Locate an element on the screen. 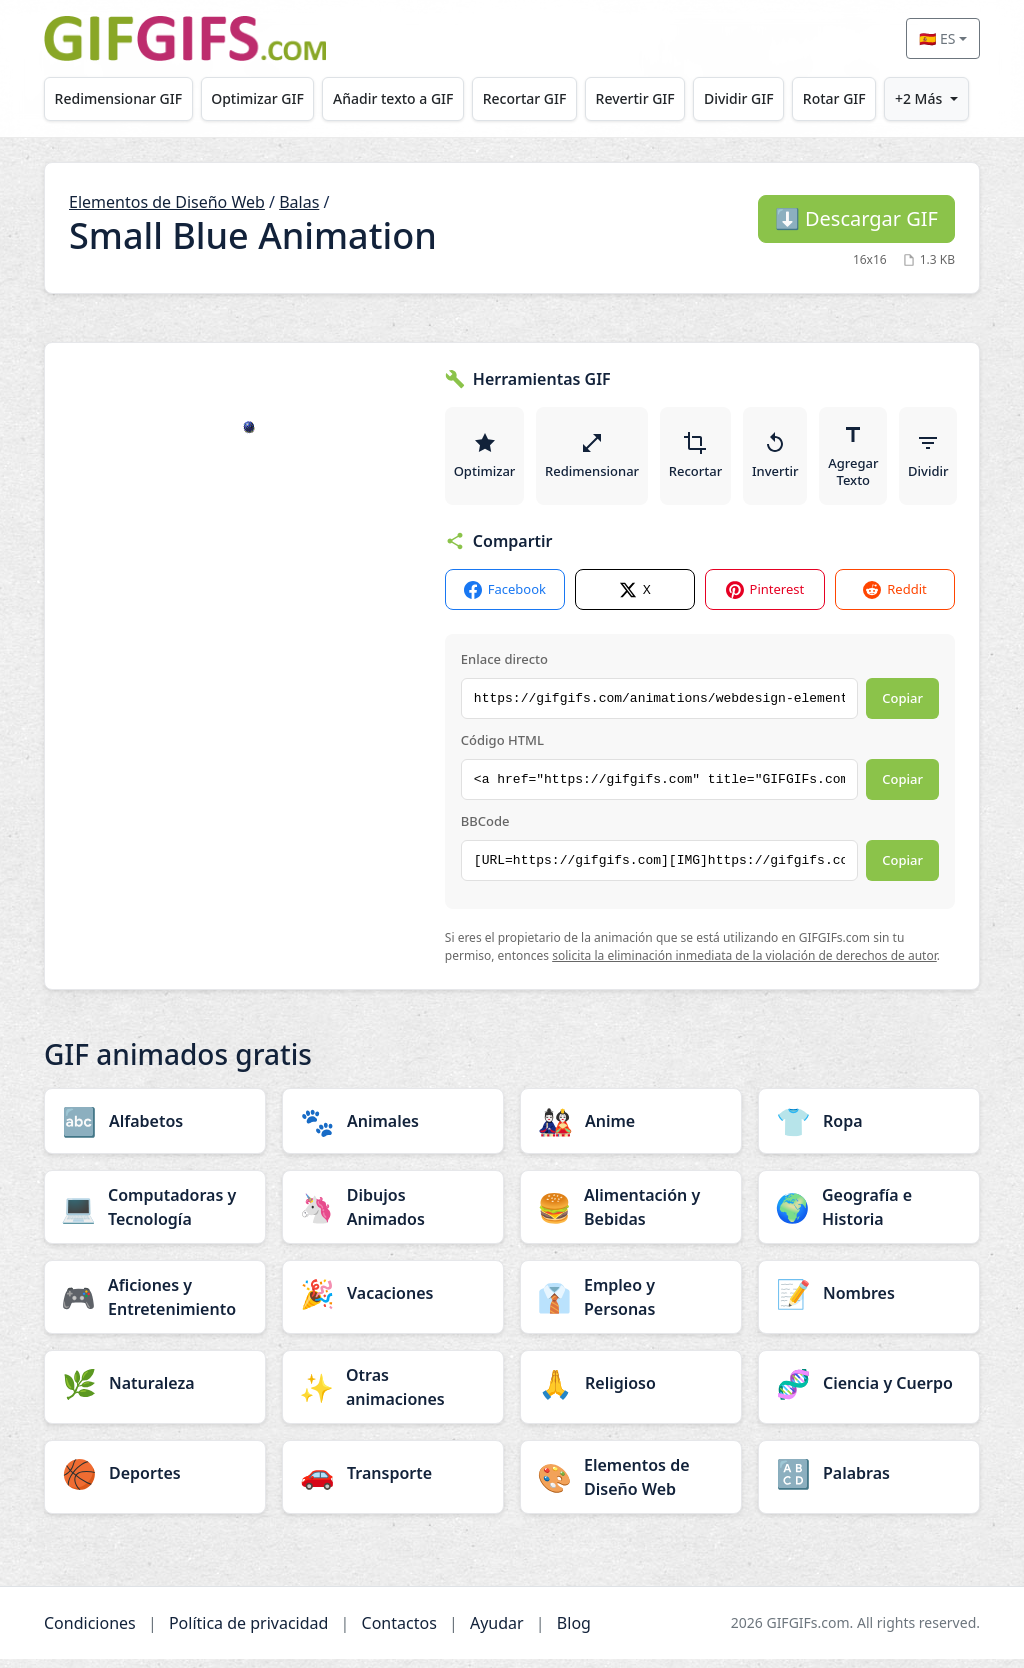 The width and height of the screenshot is (1024, 1668). [Palabras category] is located at coordinates (869, 1482).